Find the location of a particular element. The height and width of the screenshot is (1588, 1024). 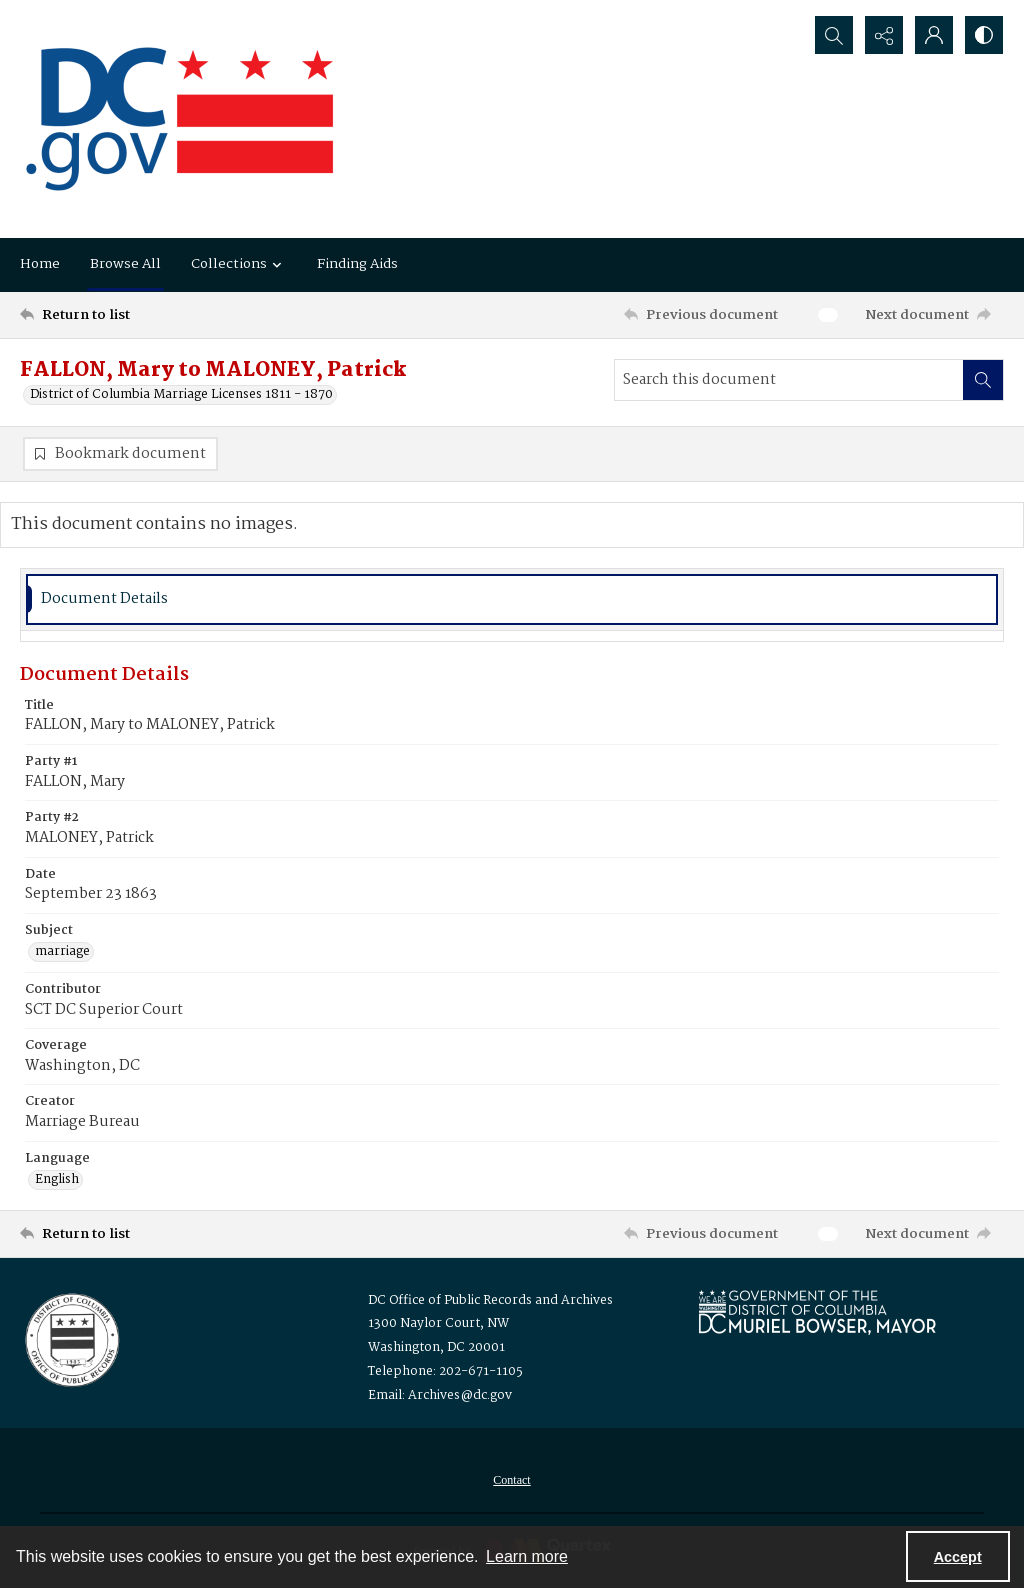

Finding Aids is located at coordinates (357, 264).